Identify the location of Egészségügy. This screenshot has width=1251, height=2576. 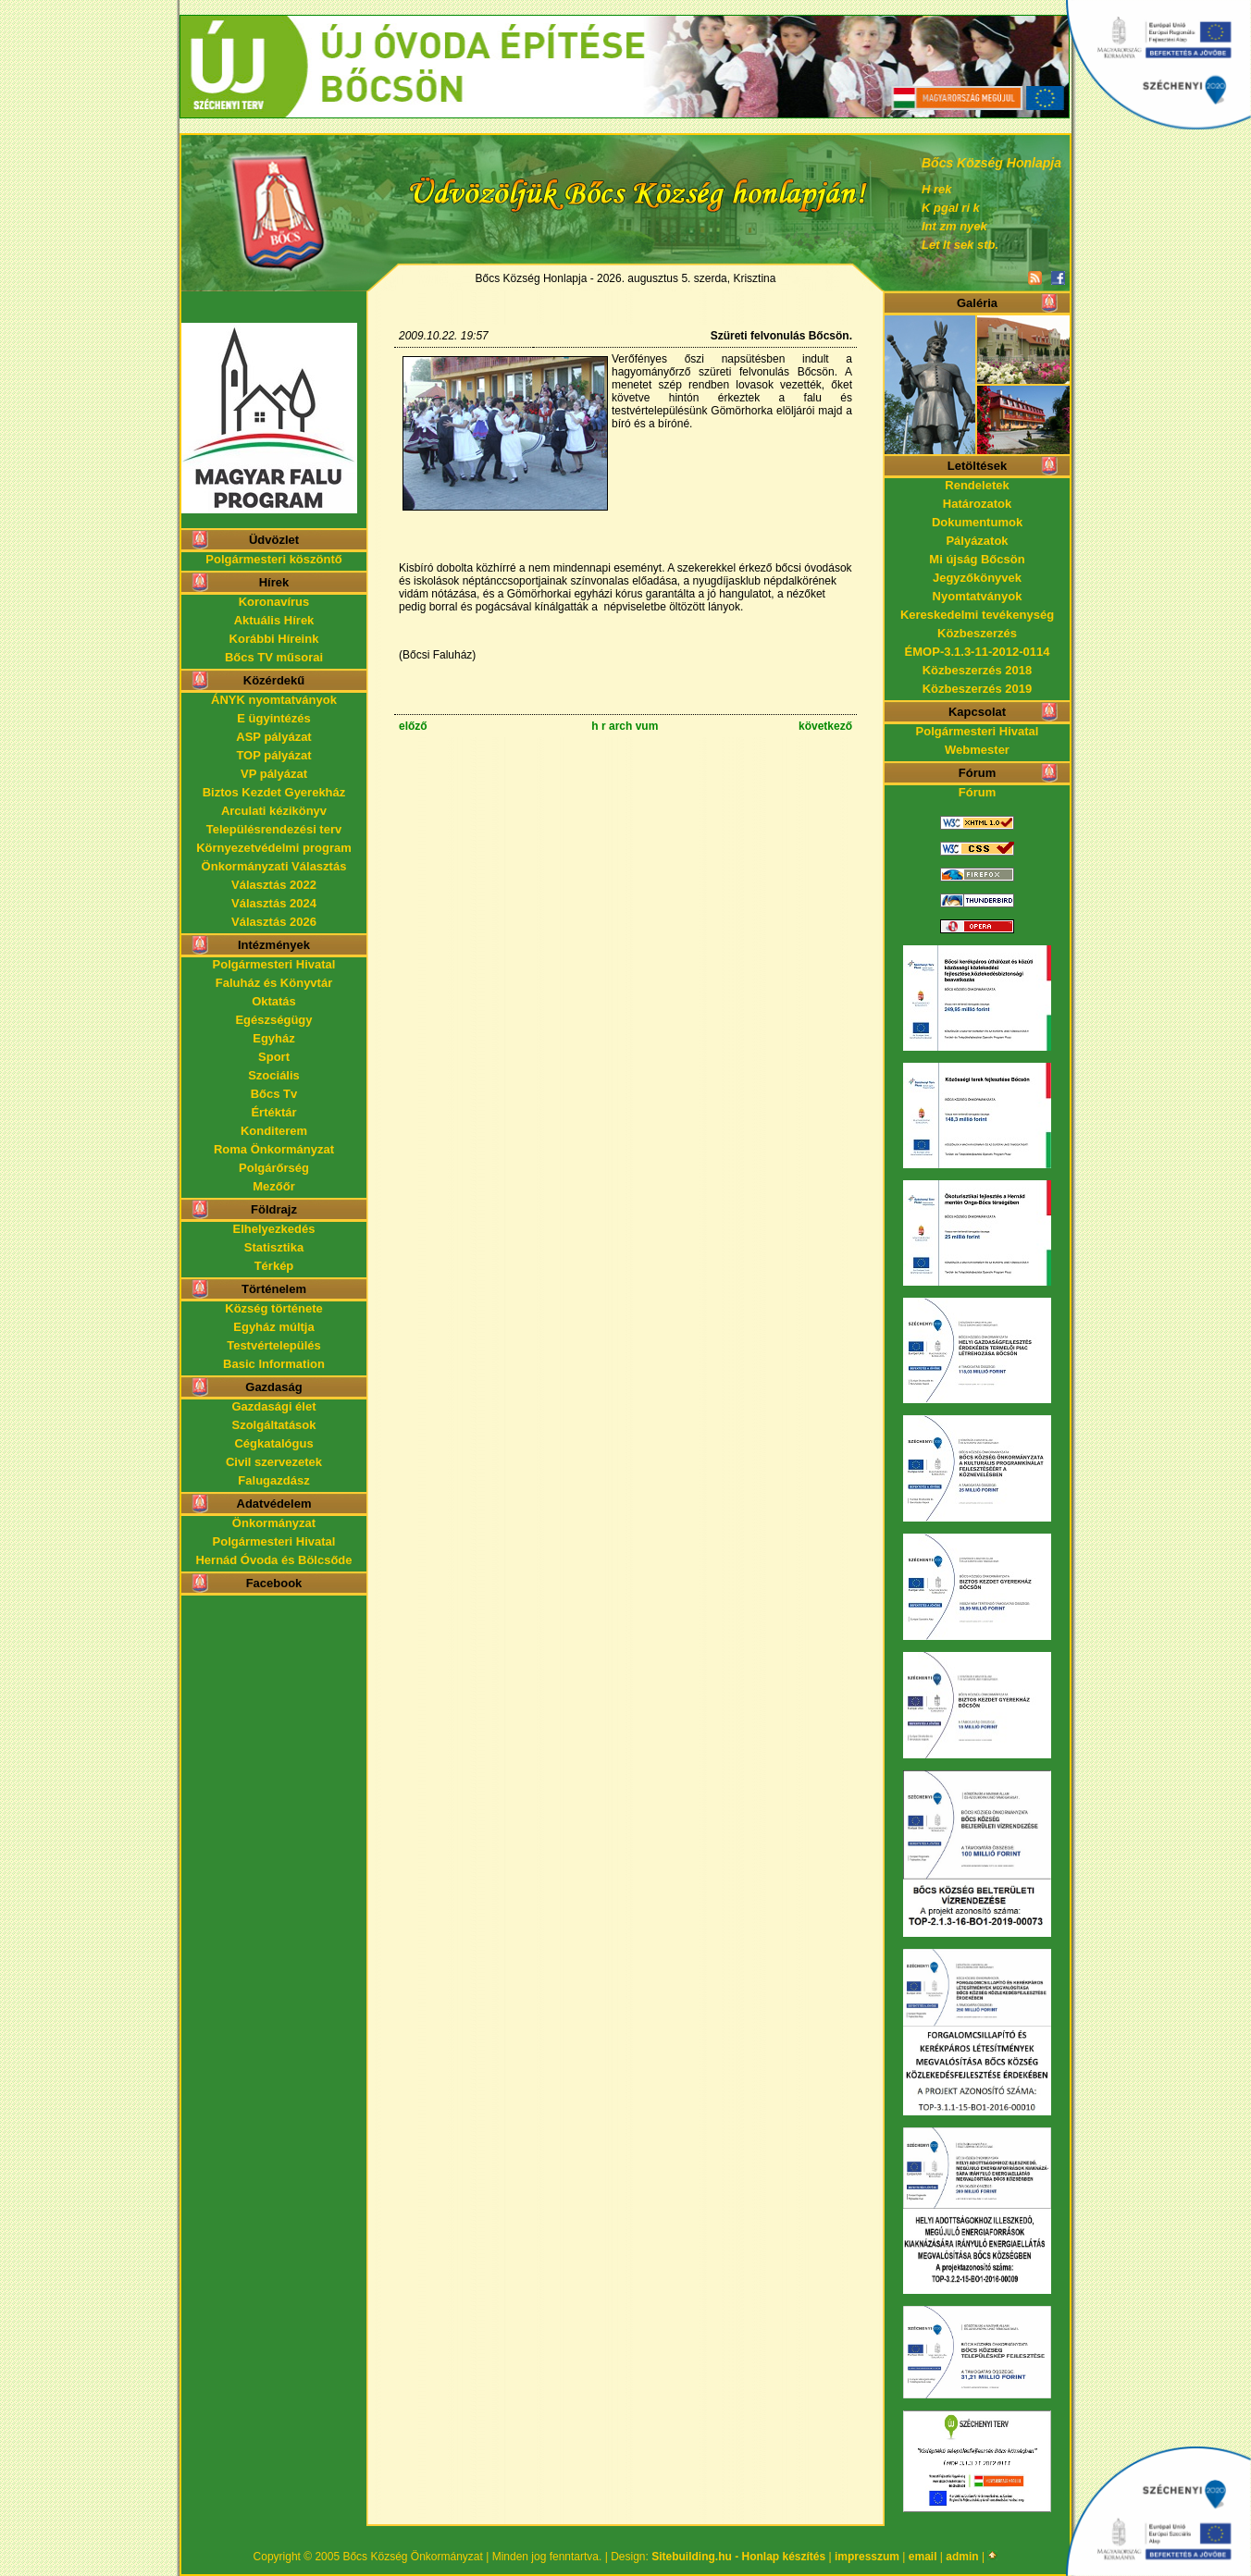
(273, 1020).